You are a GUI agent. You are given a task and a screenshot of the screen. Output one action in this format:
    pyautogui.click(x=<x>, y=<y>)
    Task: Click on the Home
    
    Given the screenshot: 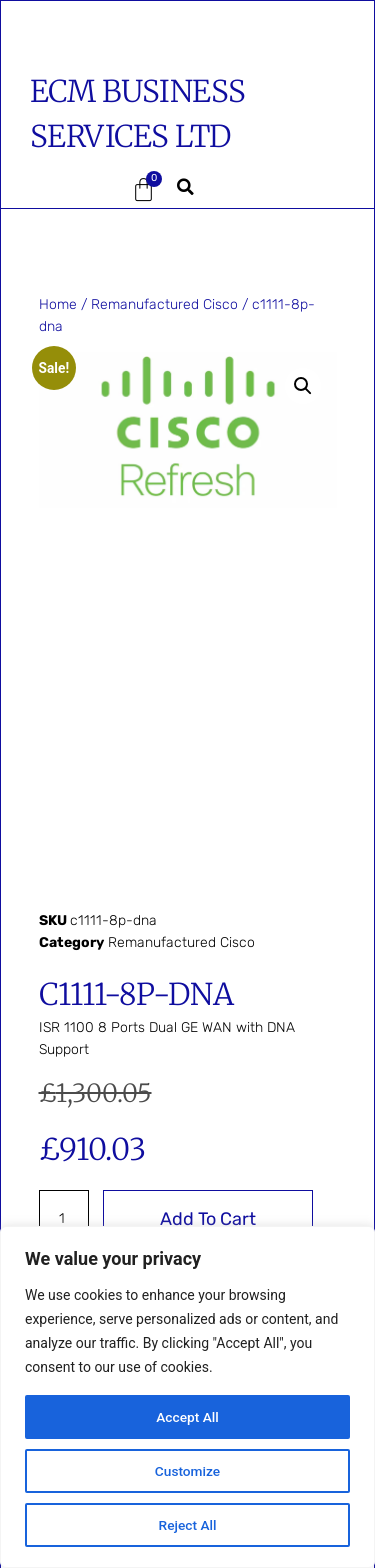 What is the action you would take?
    pyautogui.click(x=58, y=304)
    